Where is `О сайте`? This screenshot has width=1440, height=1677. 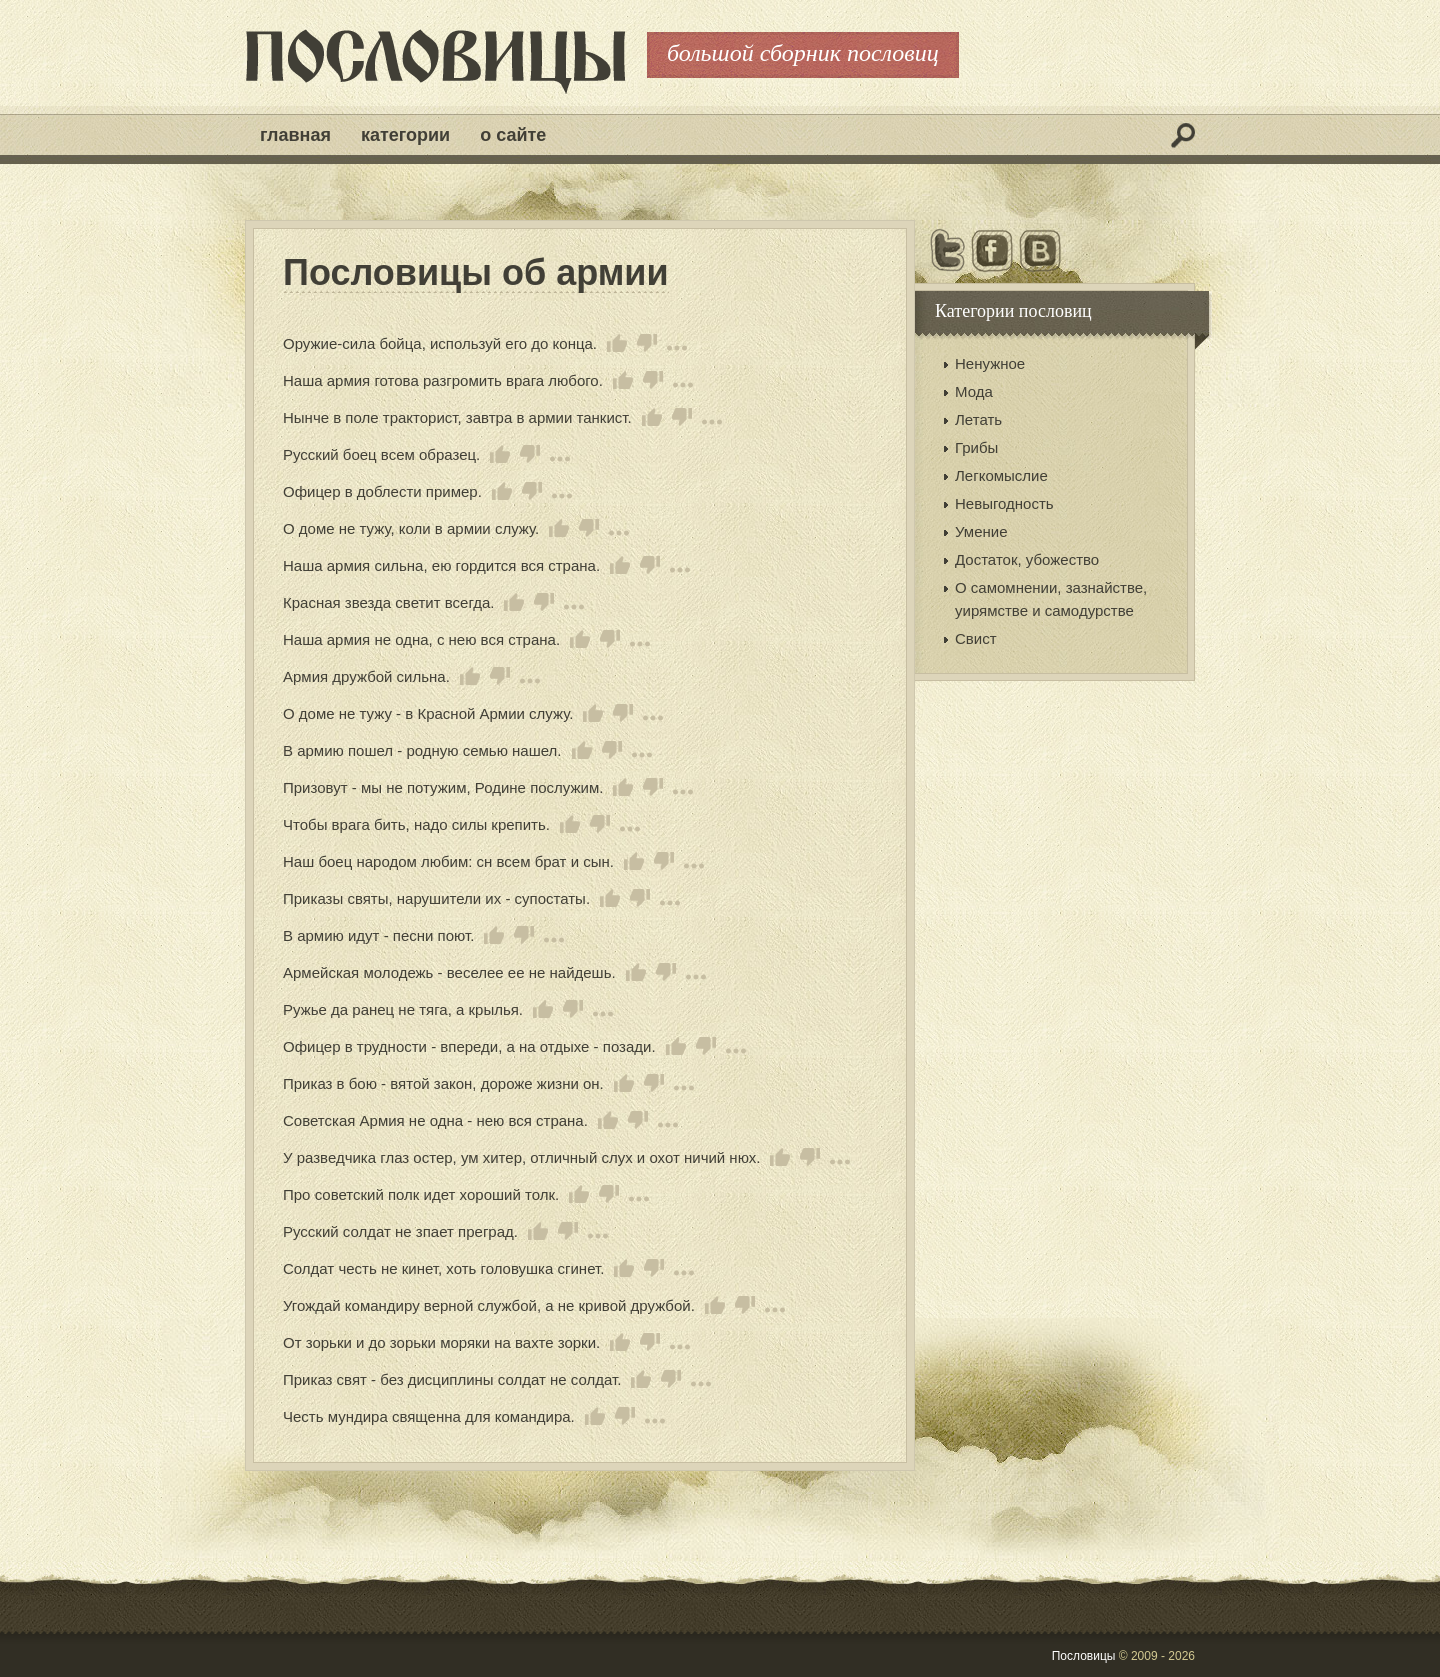 О сайте is located at coordinates (513, 135).